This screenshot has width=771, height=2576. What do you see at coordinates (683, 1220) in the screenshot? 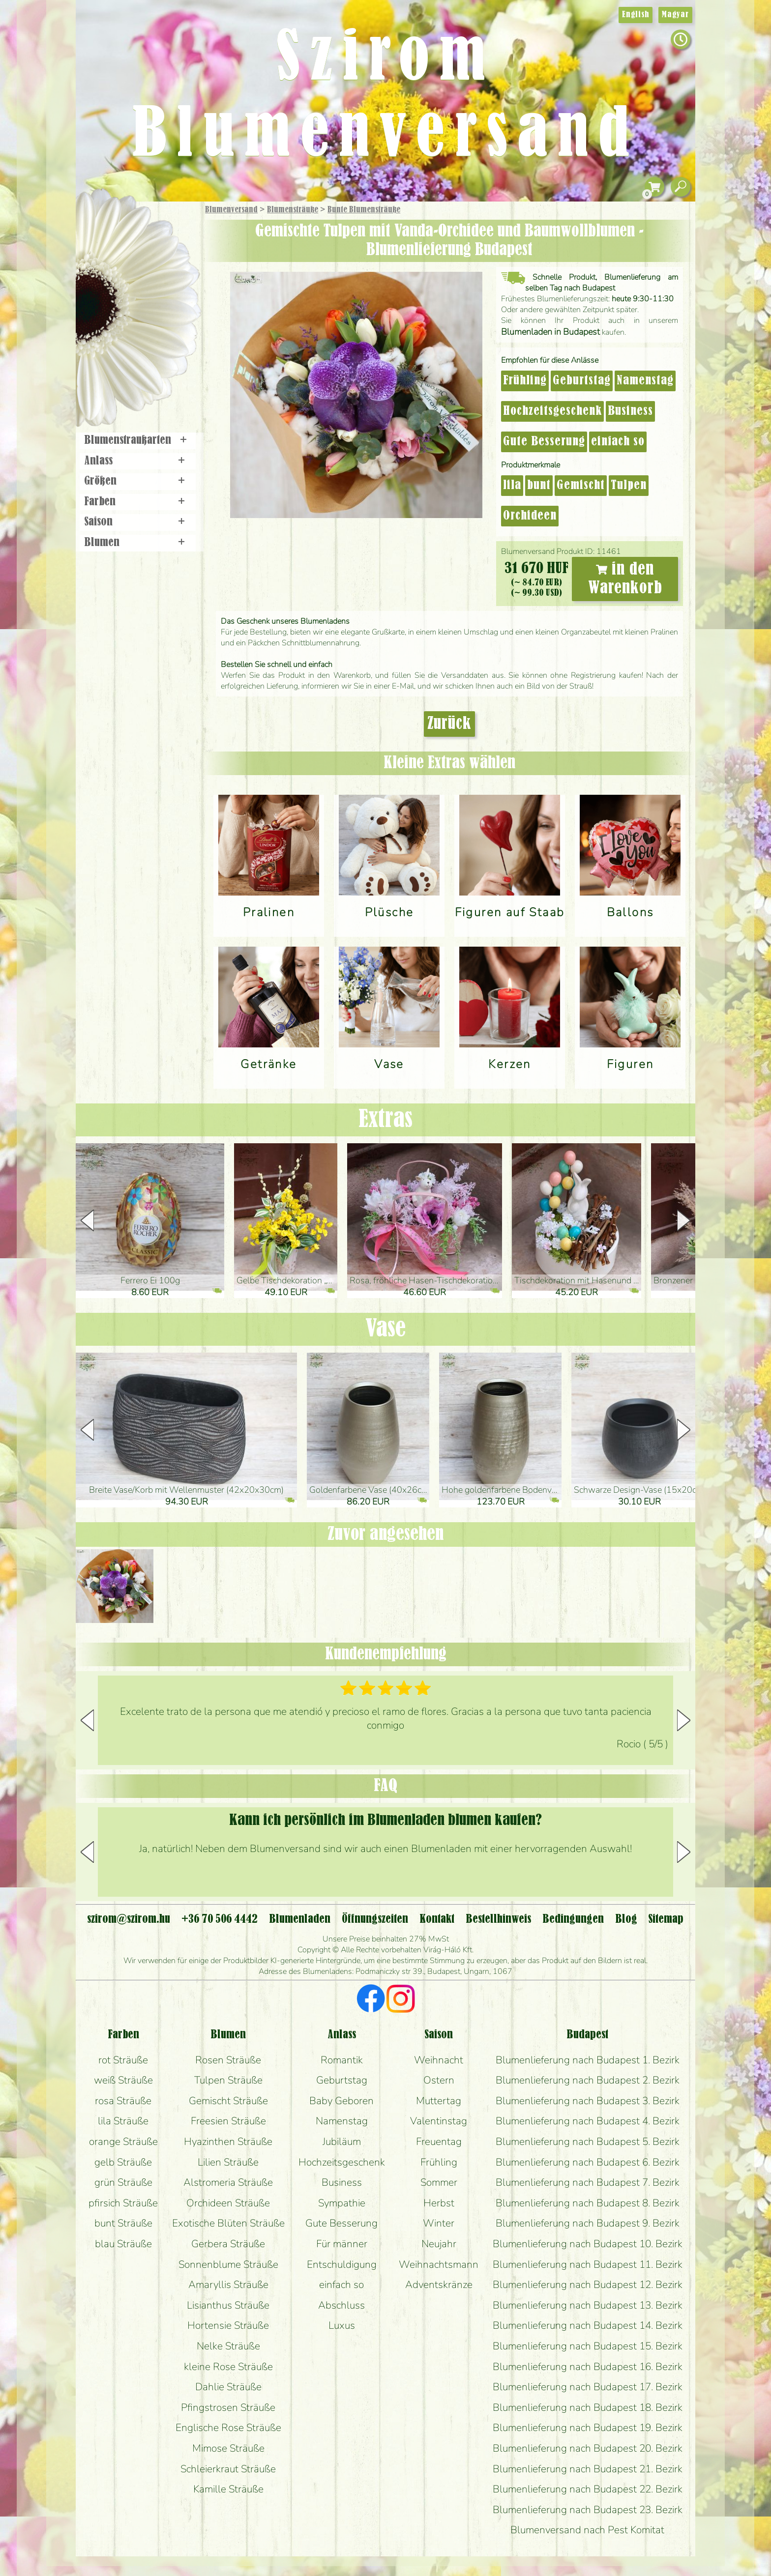
I see `[button]` at bounding box center [683, 1220].